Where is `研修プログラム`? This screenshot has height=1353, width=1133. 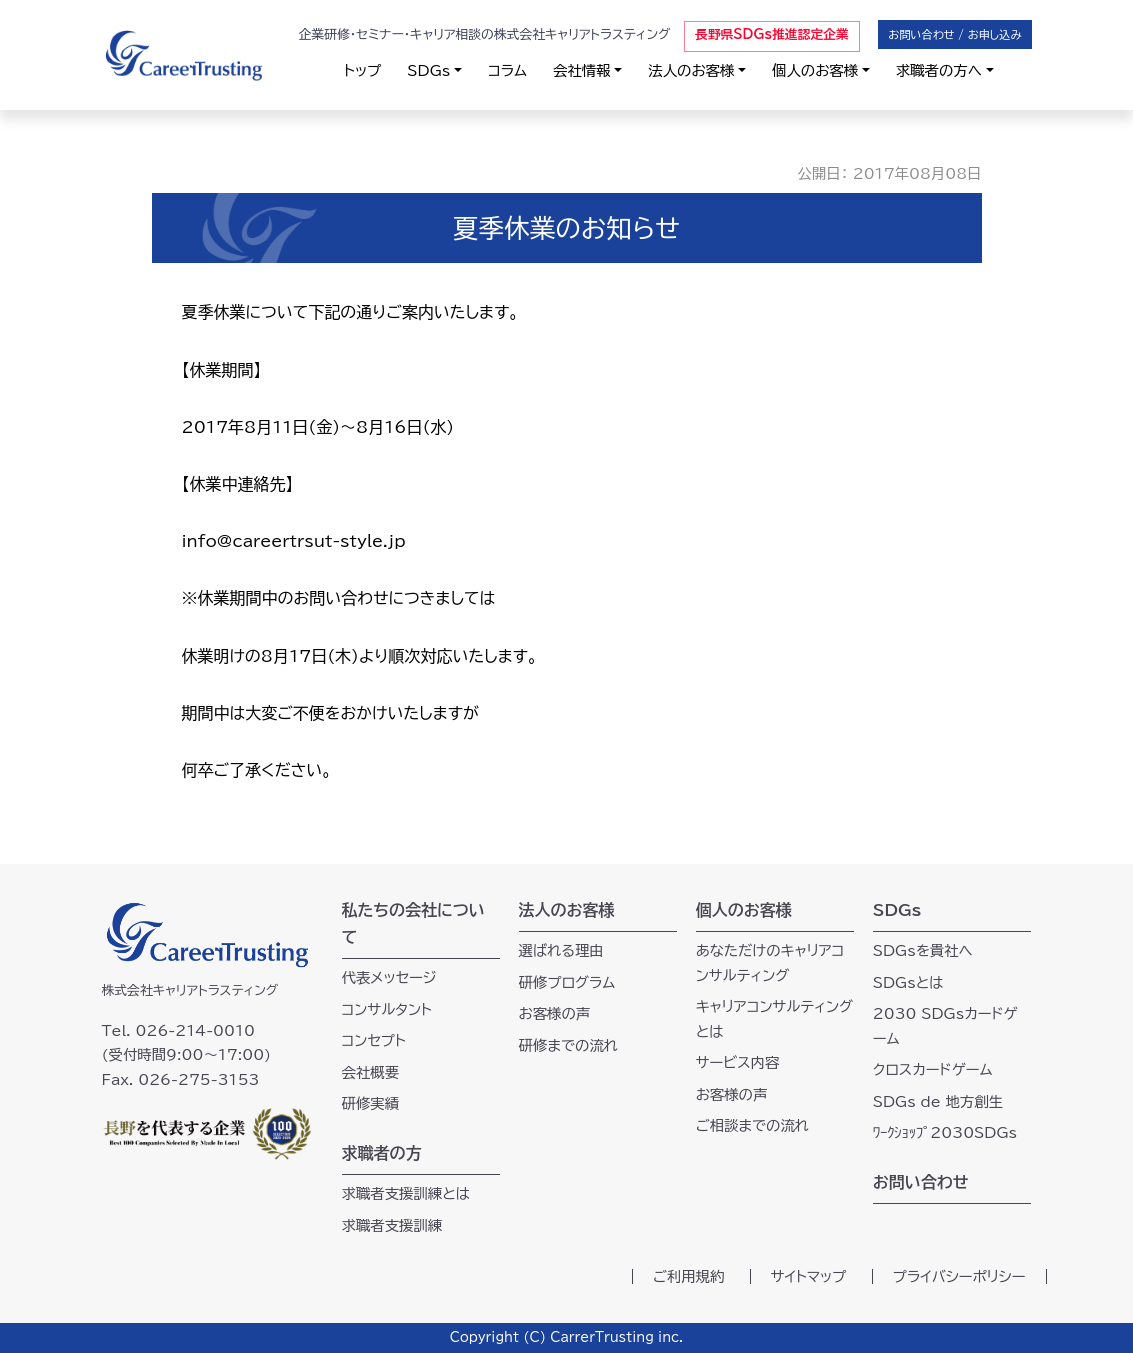 研修プログラム is located at coordinates (567, 982).